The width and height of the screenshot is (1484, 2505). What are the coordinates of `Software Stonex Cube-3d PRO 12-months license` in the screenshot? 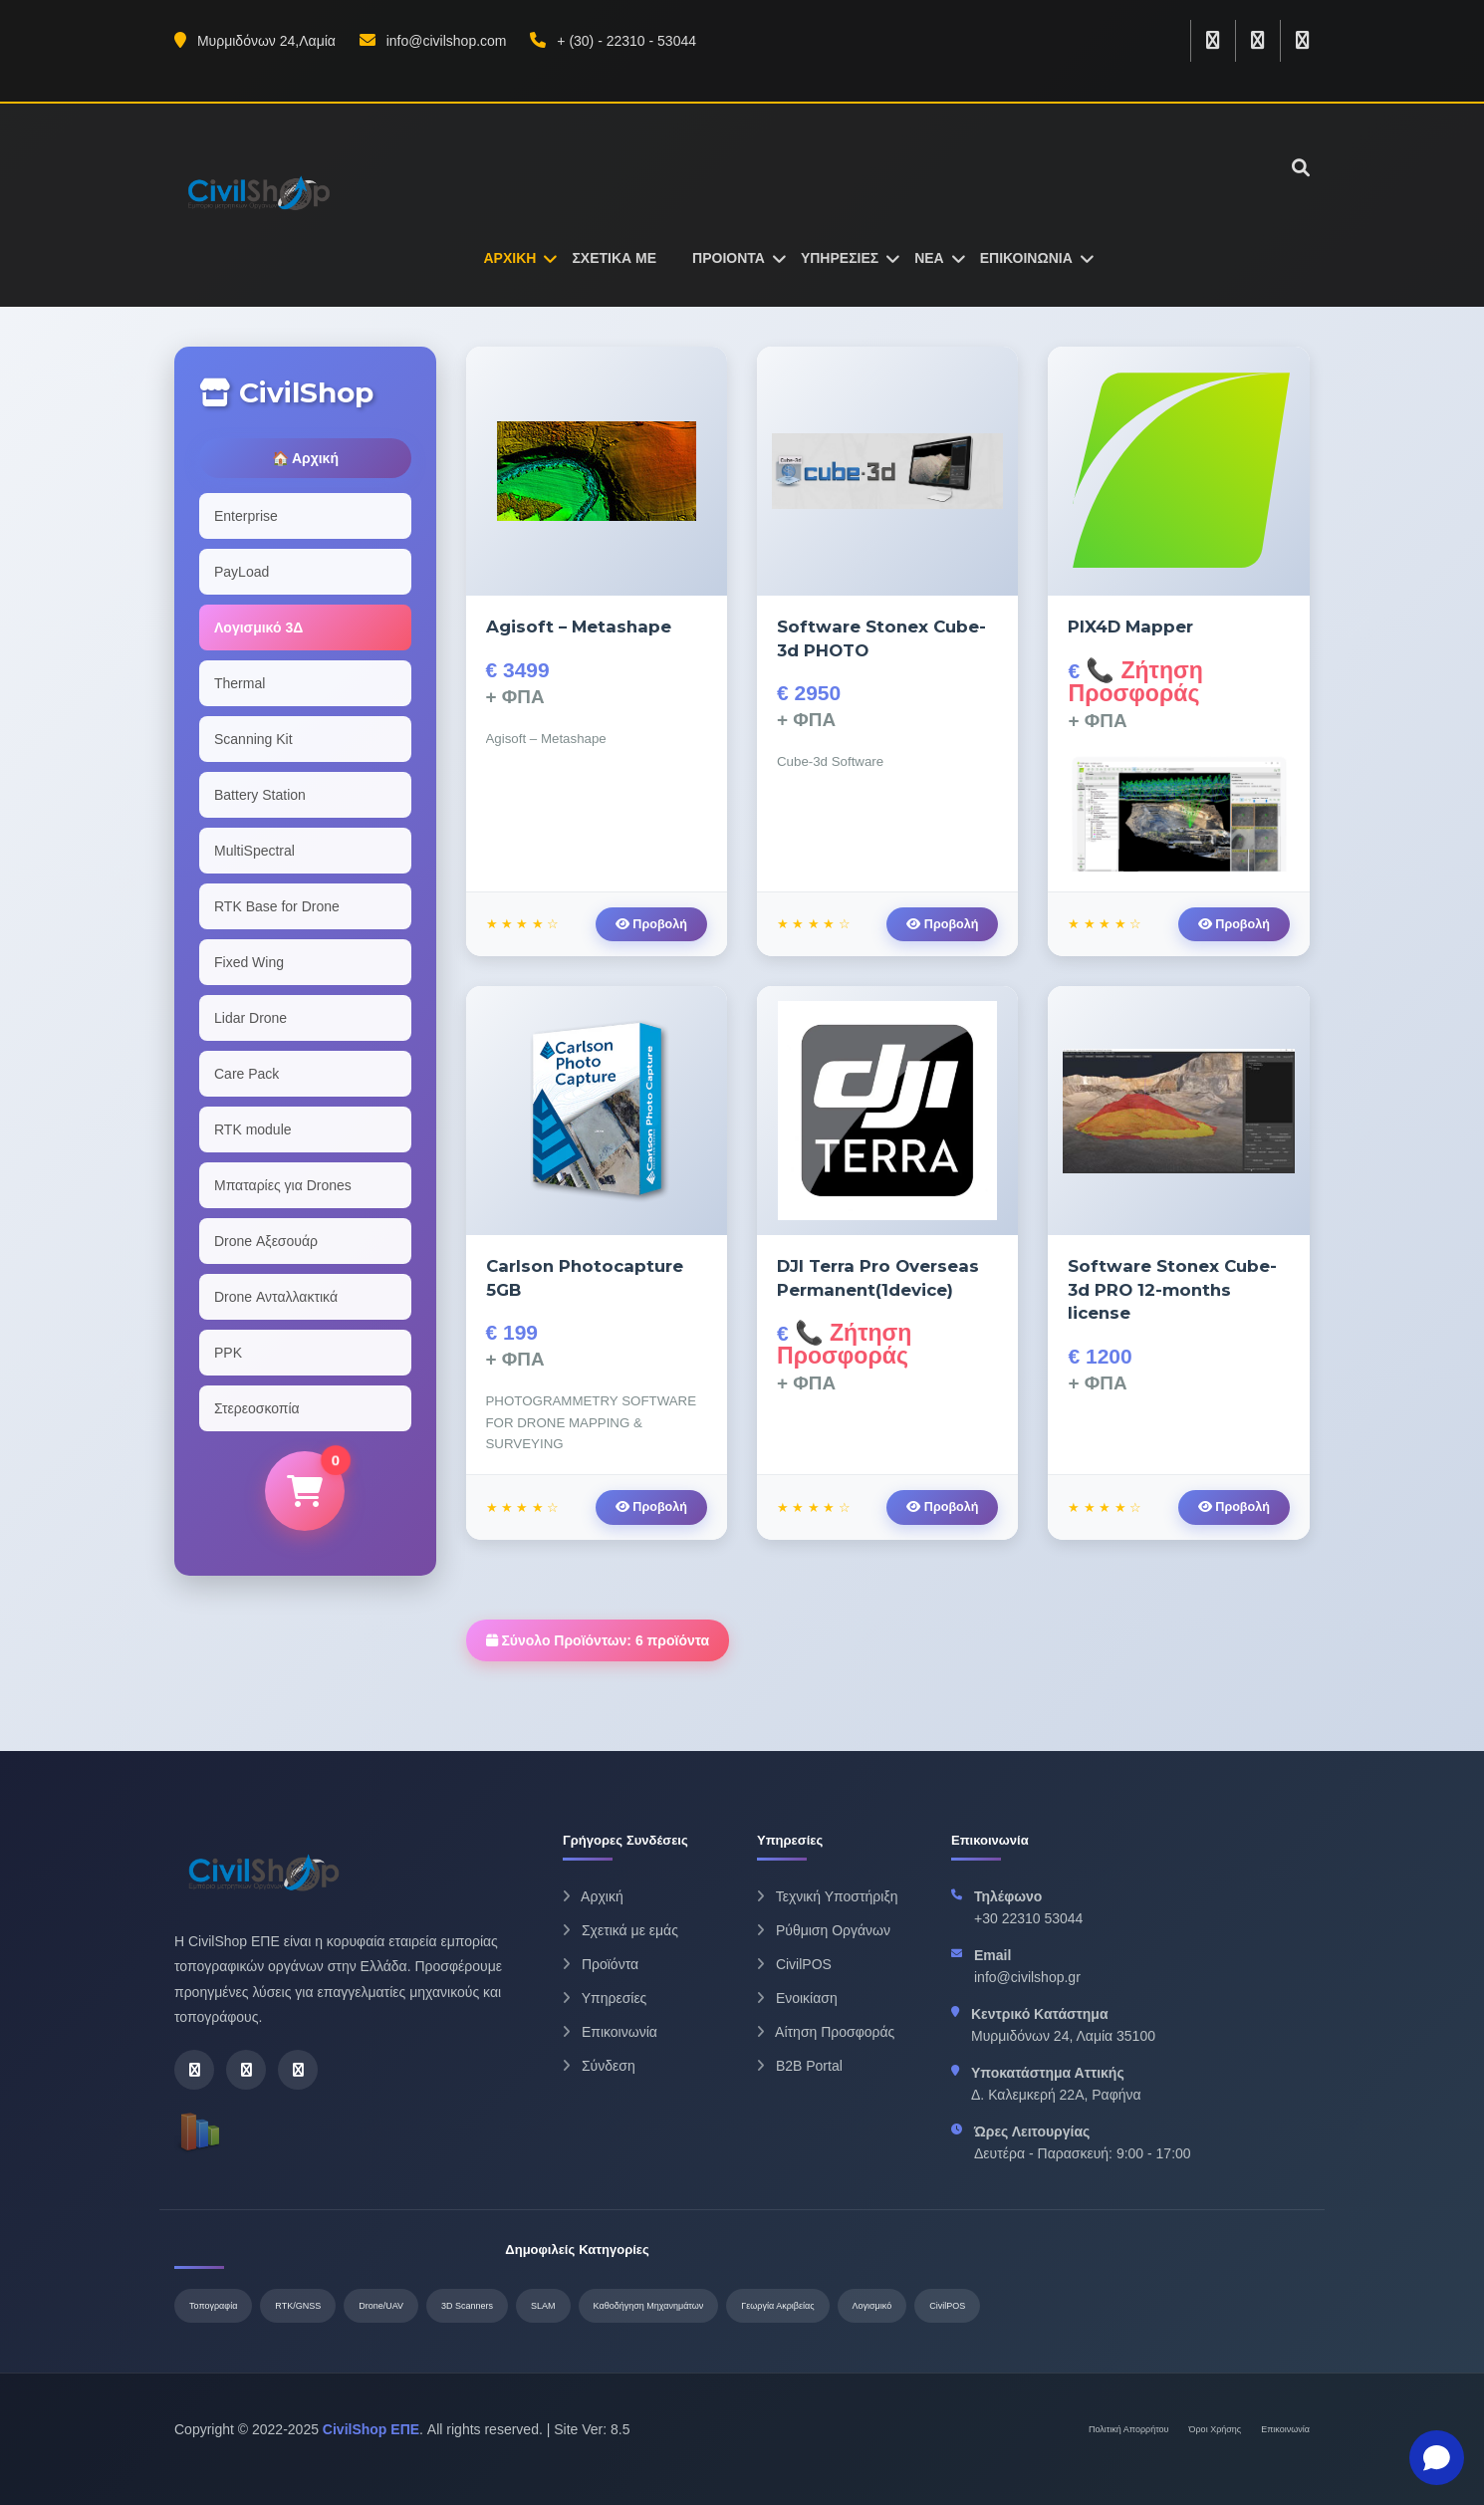 It's located at (1172, 1289).